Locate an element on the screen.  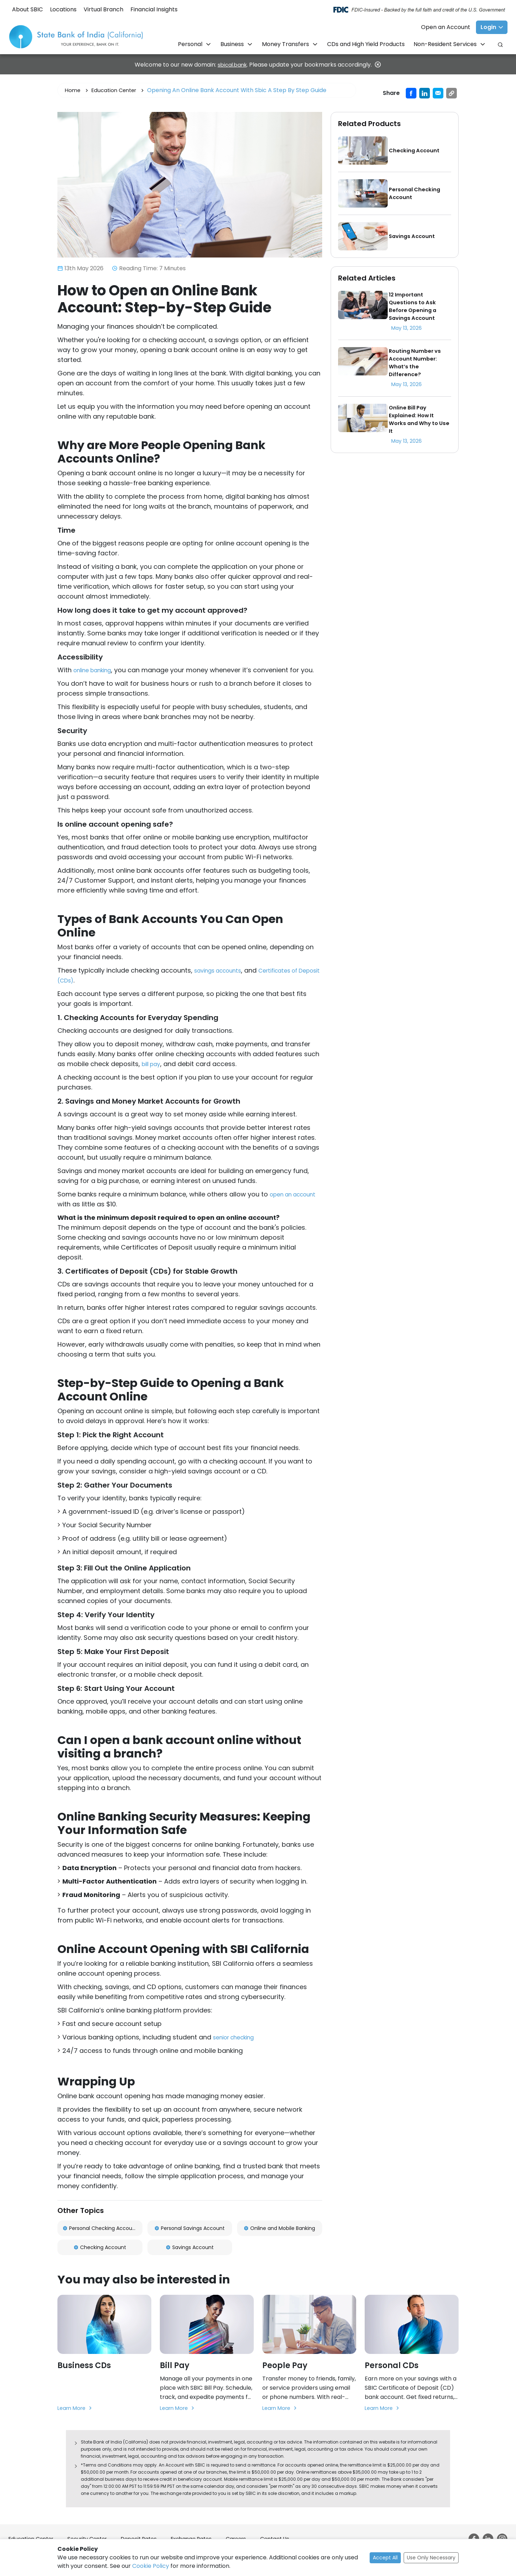
Learn More is located at coordinates (77, 2411).